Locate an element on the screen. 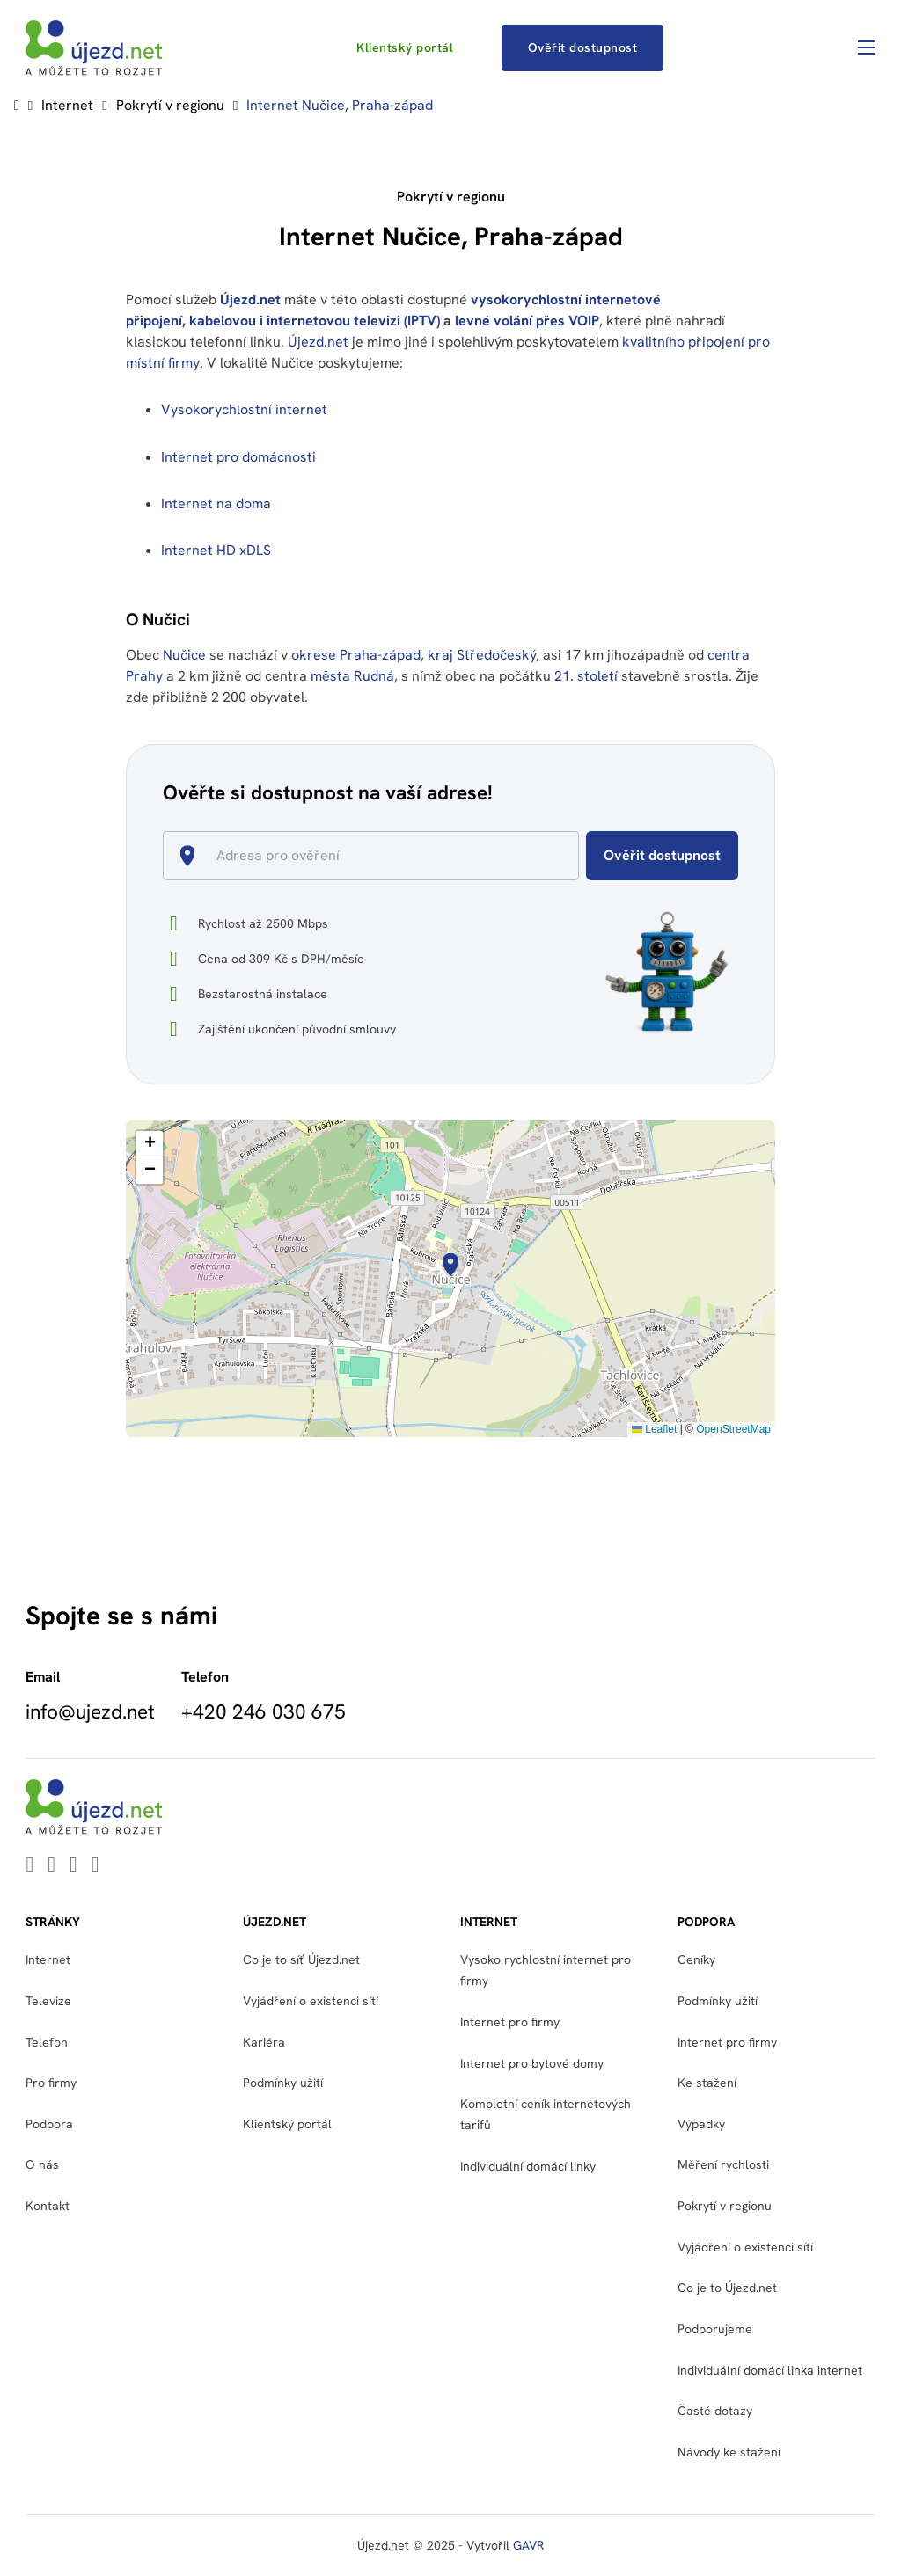 The image size is (901, 2576). Pro firmy is located at coordinates (51, 2083).